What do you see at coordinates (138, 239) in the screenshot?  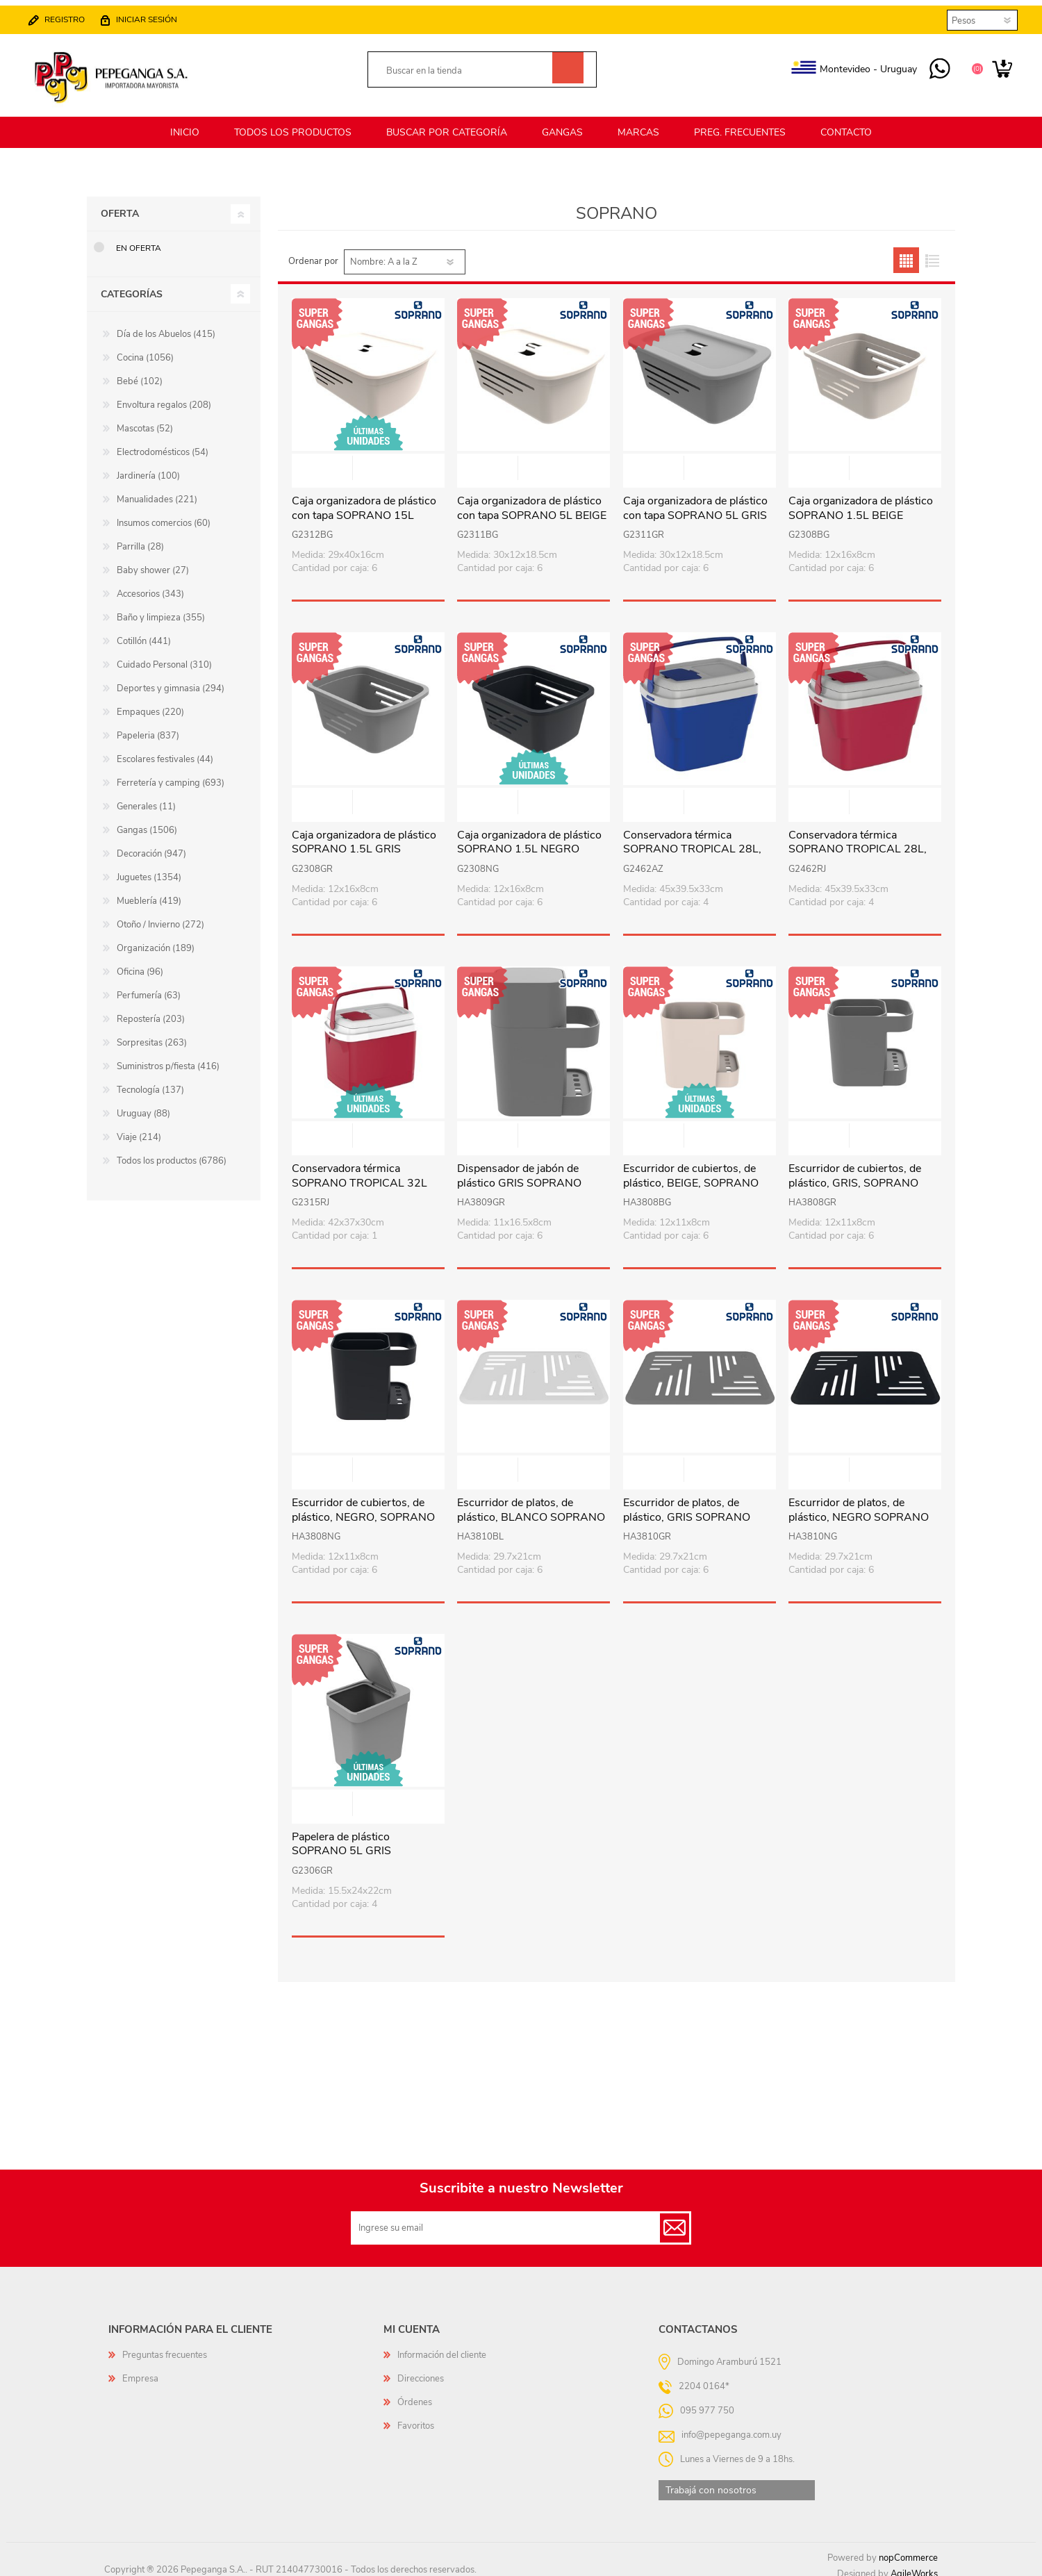 I see `En oferta` at bounding box center [138, 239].